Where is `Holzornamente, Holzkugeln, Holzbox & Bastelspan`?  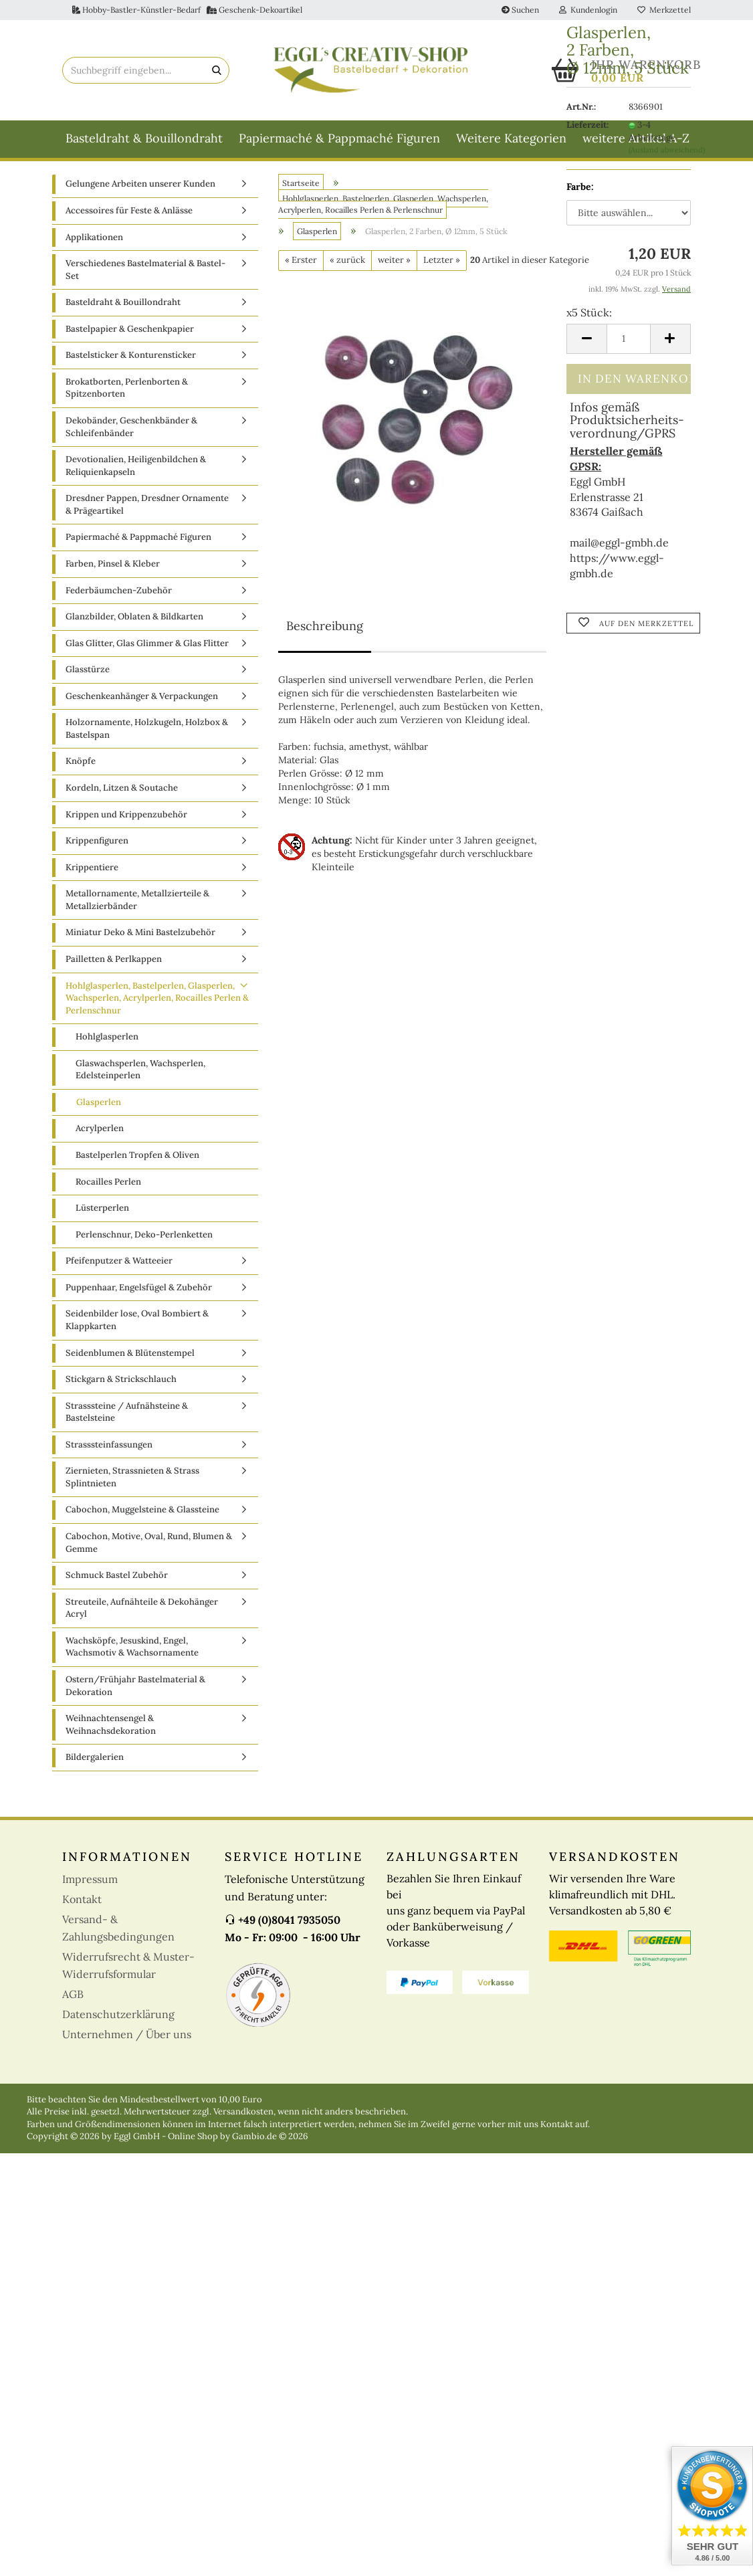 Holzornamente, Holzkugeln, Holzbox & Bastelspan is located at coordinates (147, 734).